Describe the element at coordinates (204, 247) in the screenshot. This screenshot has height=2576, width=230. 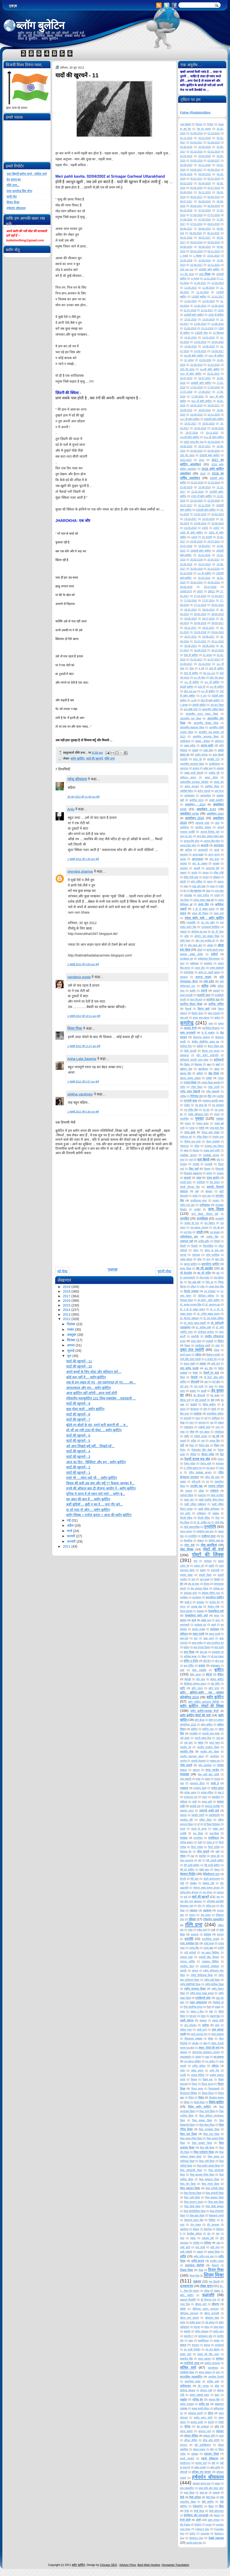
I see `09-08-2014` at that location.